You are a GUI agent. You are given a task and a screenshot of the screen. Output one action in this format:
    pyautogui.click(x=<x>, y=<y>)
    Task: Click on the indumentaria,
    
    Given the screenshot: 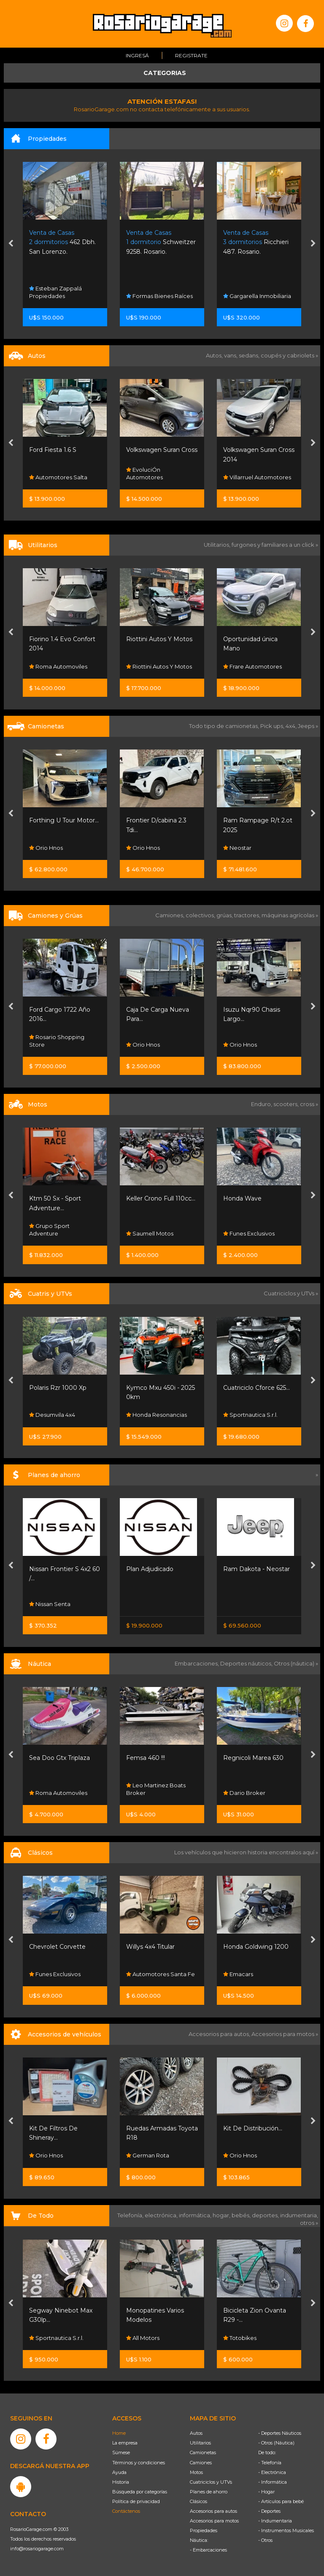 What is the action you would take?
    pyautogui.click(x=299, y=2215)
    